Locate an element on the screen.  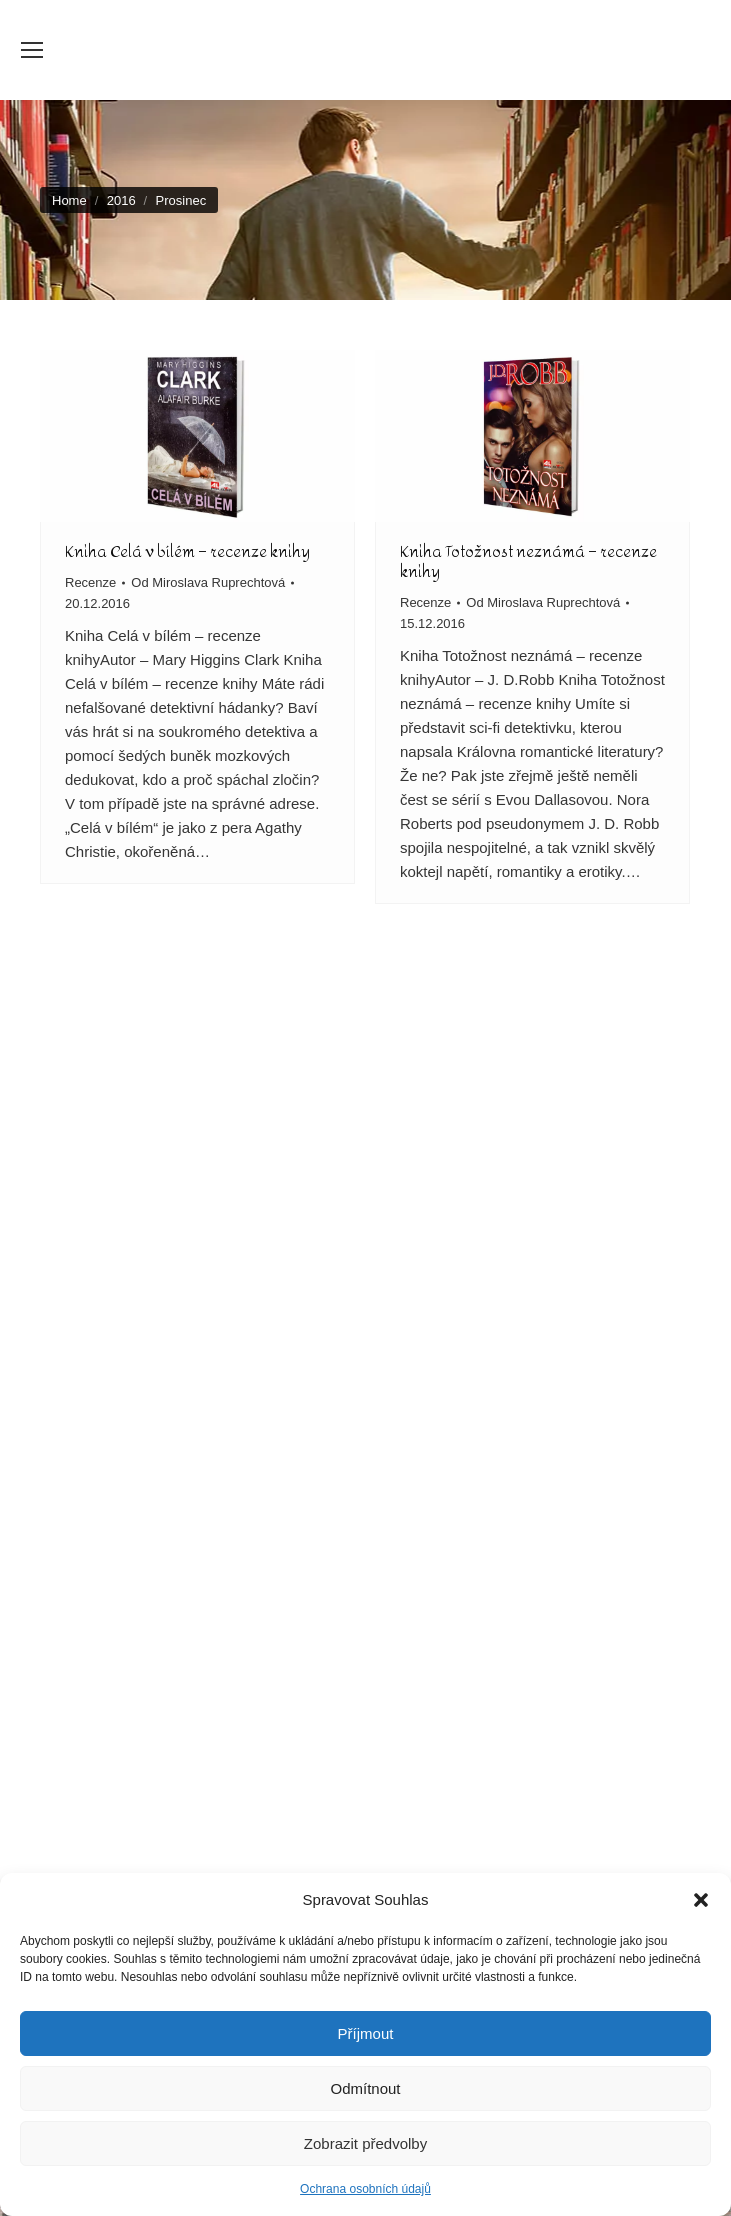
Příjmout is located at coordinates (366, 2033).